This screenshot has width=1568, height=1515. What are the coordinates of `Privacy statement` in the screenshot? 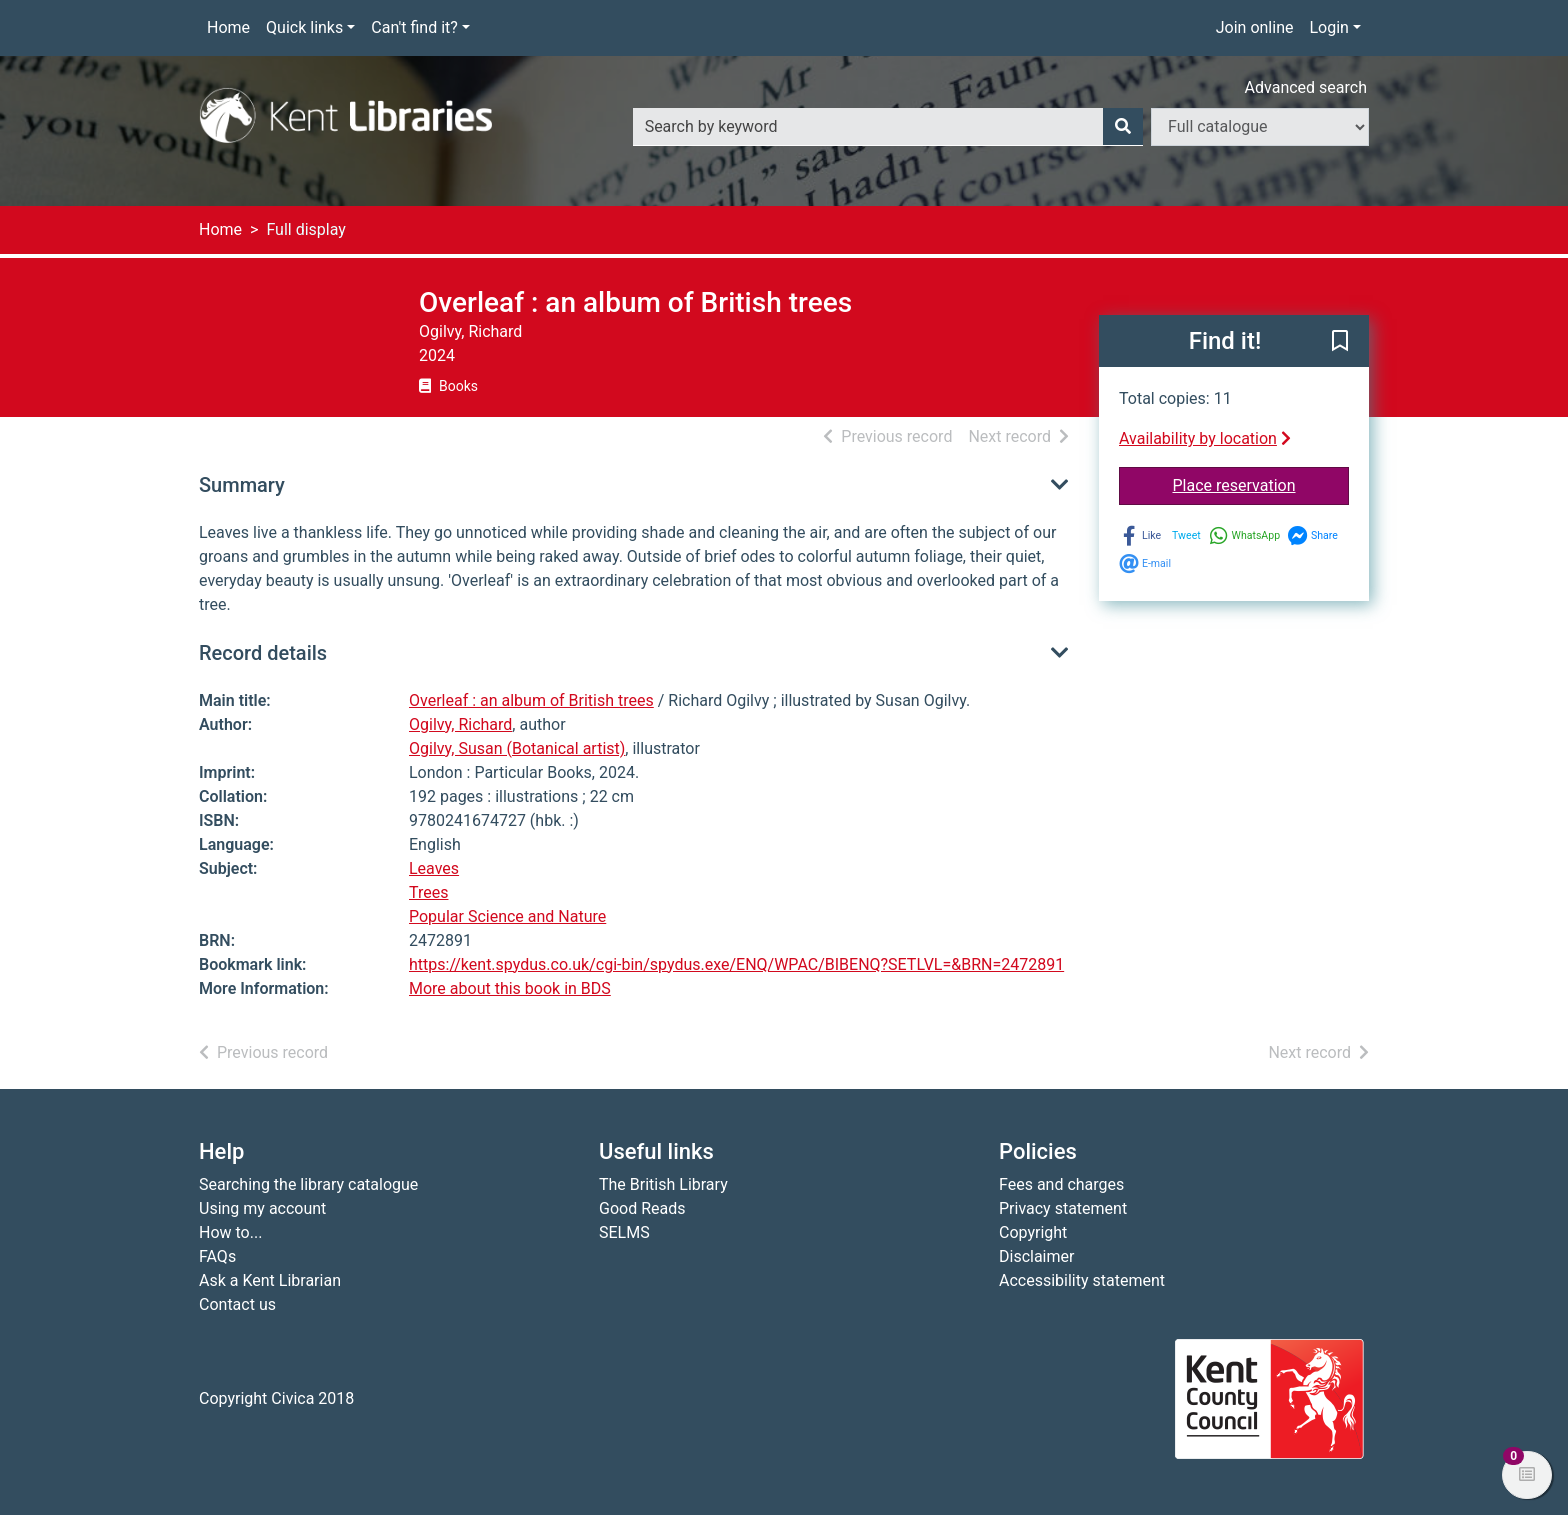 It's located at (1063, 1208).